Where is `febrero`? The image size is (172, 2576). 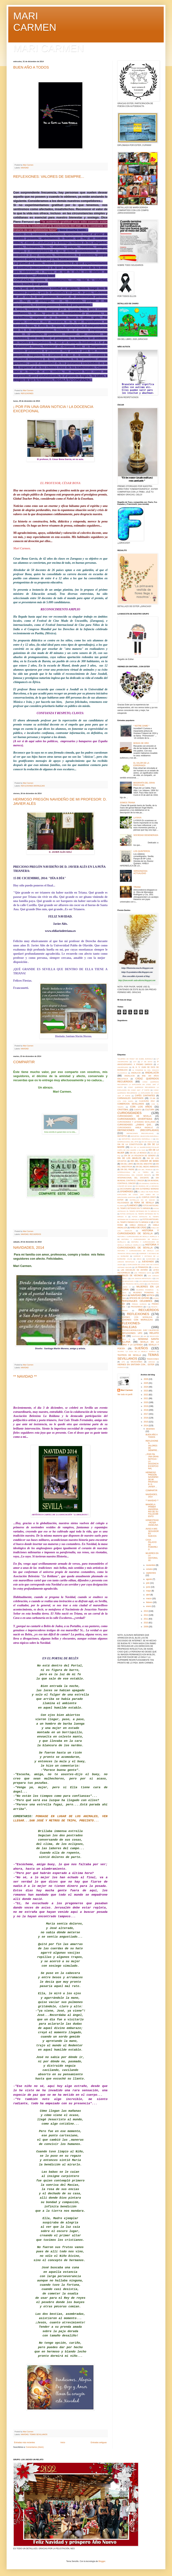
febrero is located at coordinates (149, 1602).